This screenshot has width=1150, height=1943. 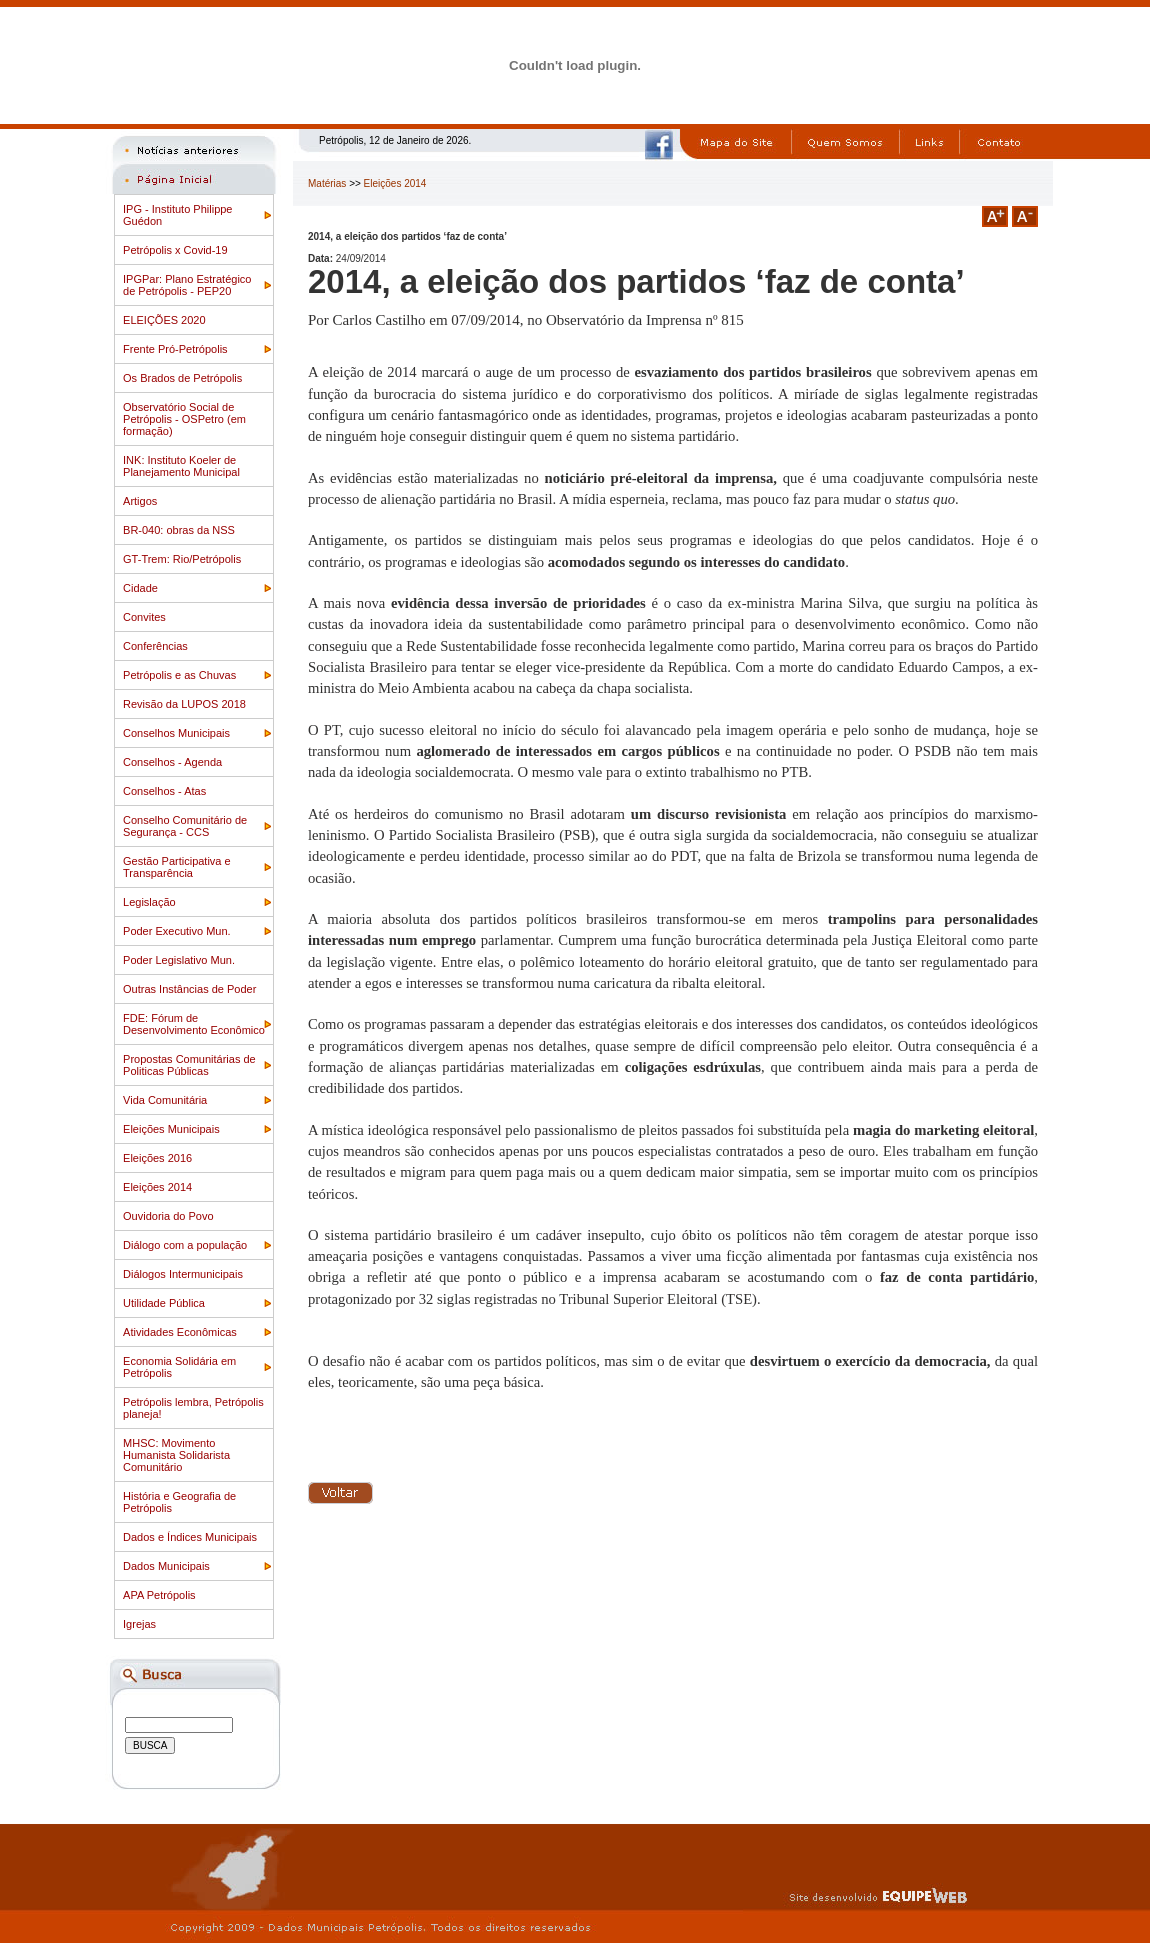 What do you see at coordinates (140, 588) in the screenshot?
I see `Cidade` at bounding box center [140, 588].